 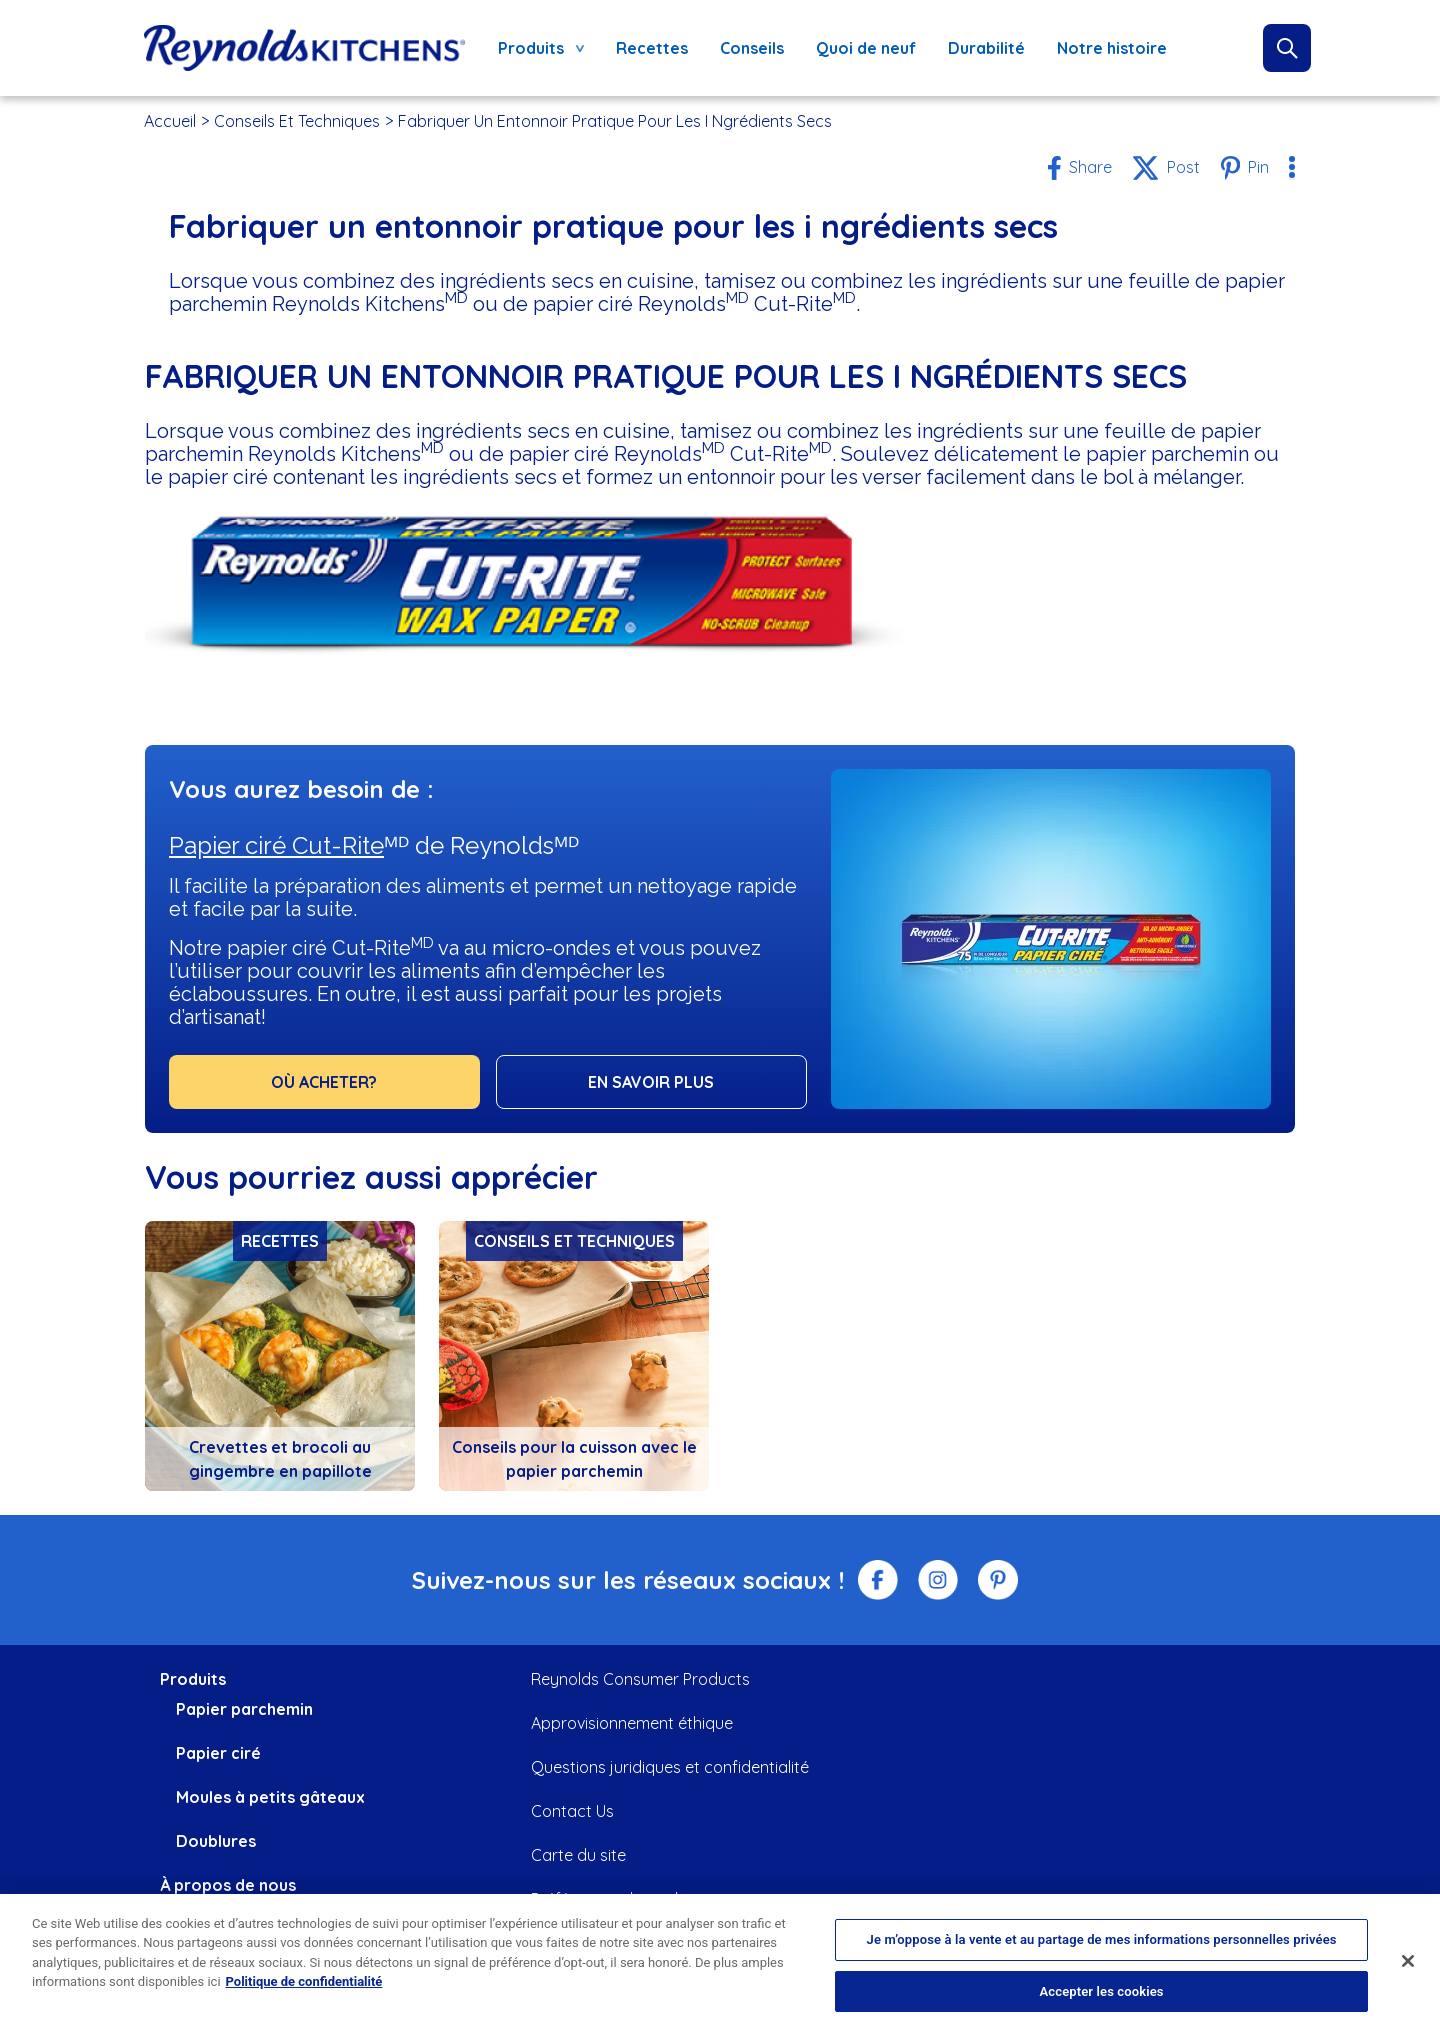 I want to click on Moules à petits gâteaux, so click(x=270, y=1797).